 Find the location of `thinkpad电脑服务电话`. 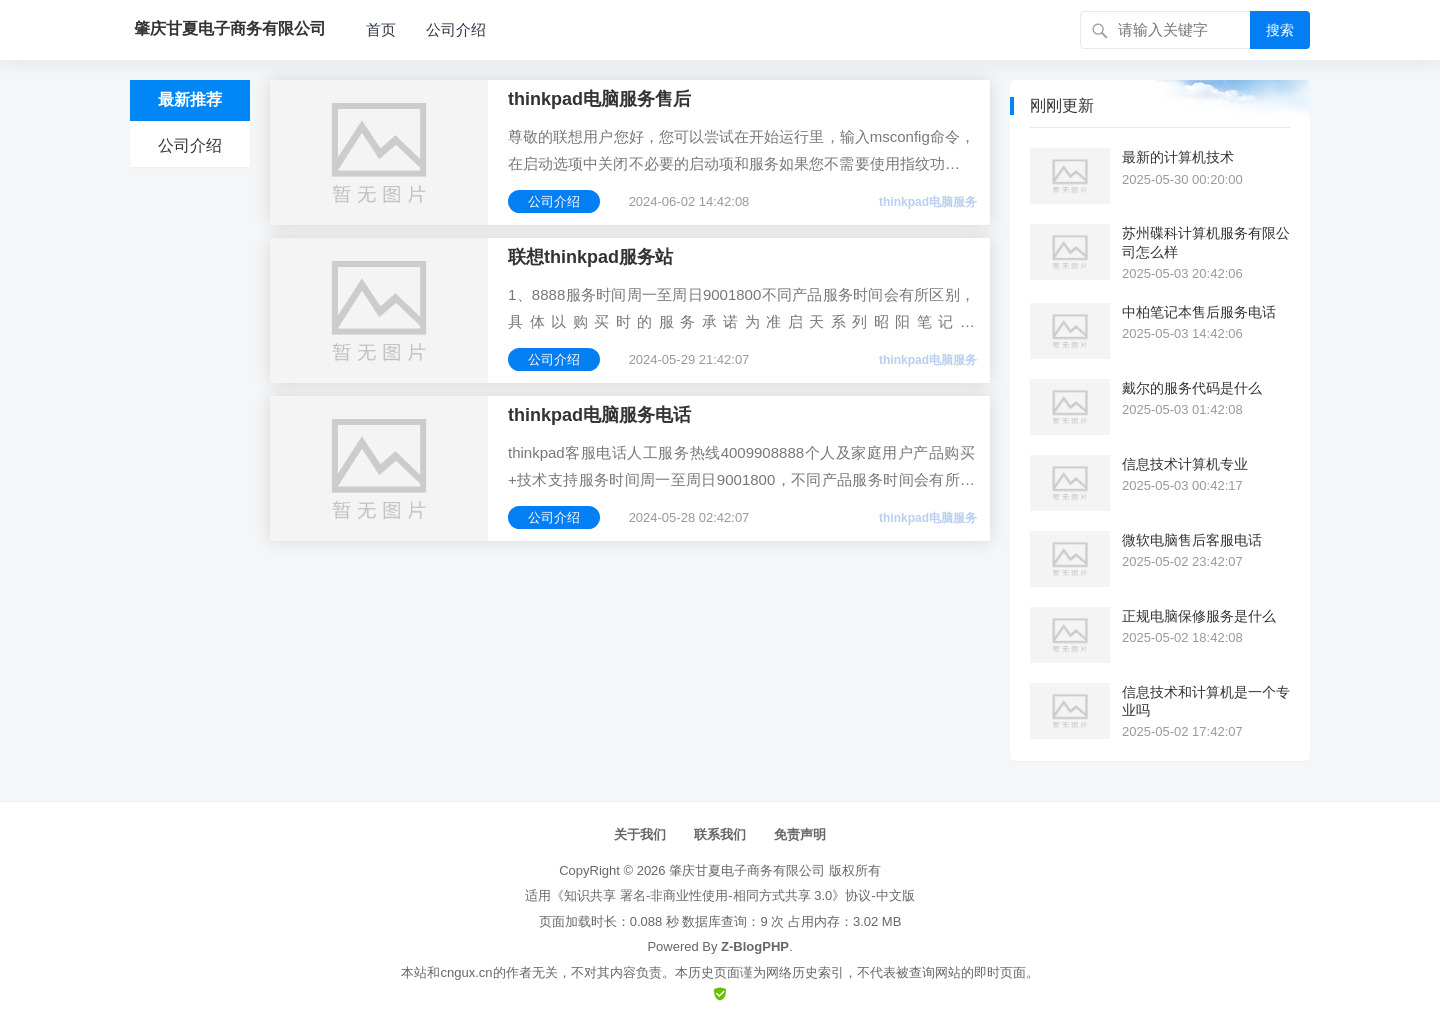

thinkpad电脑服务电话 is located at coordinates (599, 415).